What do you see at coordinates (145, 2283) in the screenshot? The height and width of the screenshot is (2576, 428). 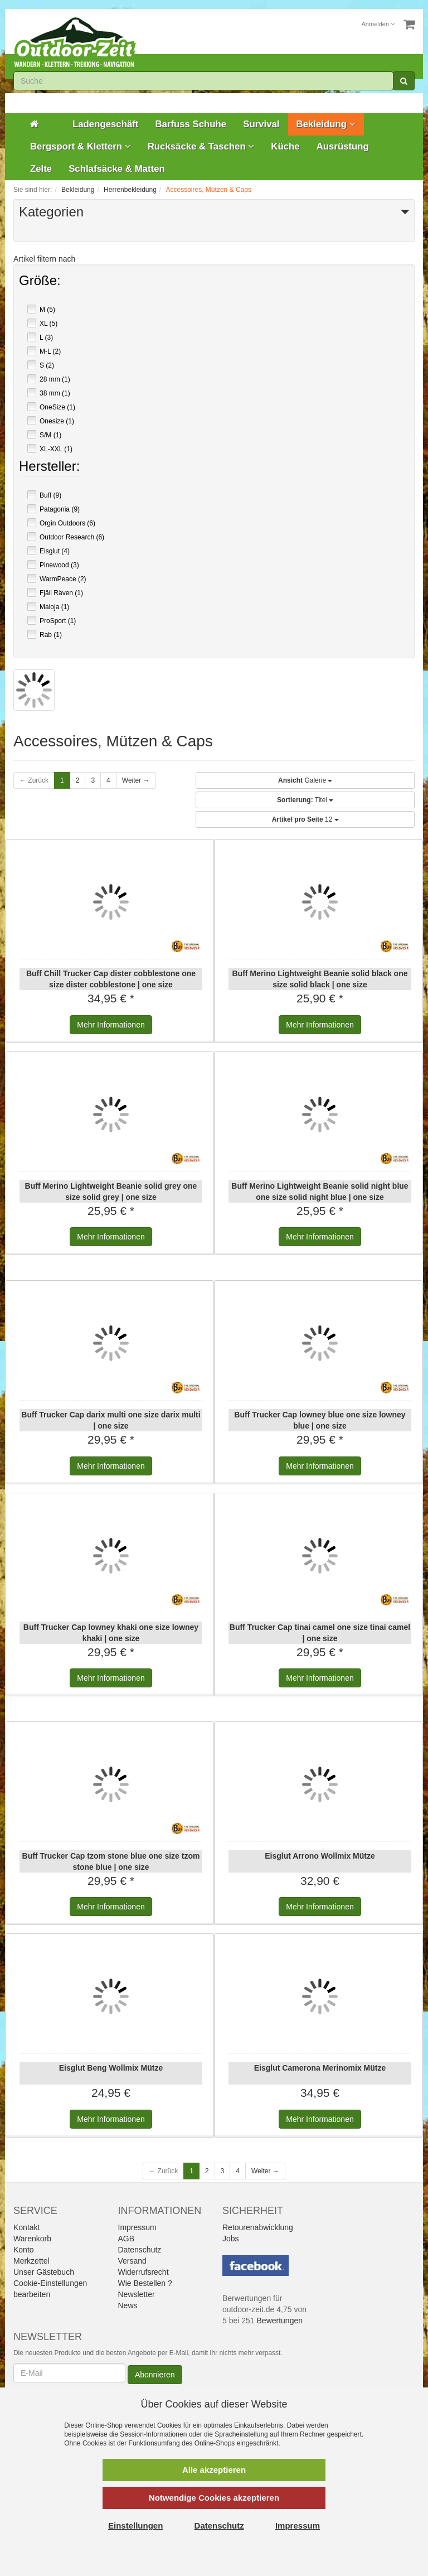 I see `Wie Bestellen ?` at bounding box center [145, 2283].